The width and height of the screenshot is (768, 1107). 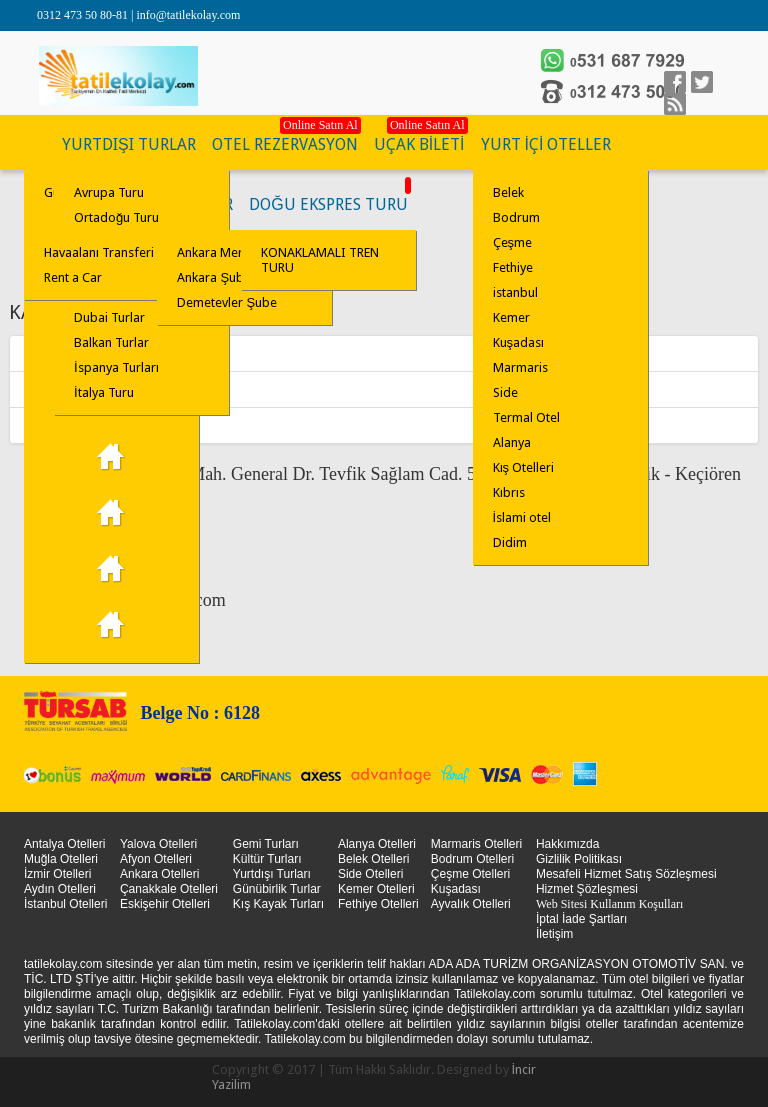 I want to click on 29 Ekim Turu, so click(x=111, y=457).